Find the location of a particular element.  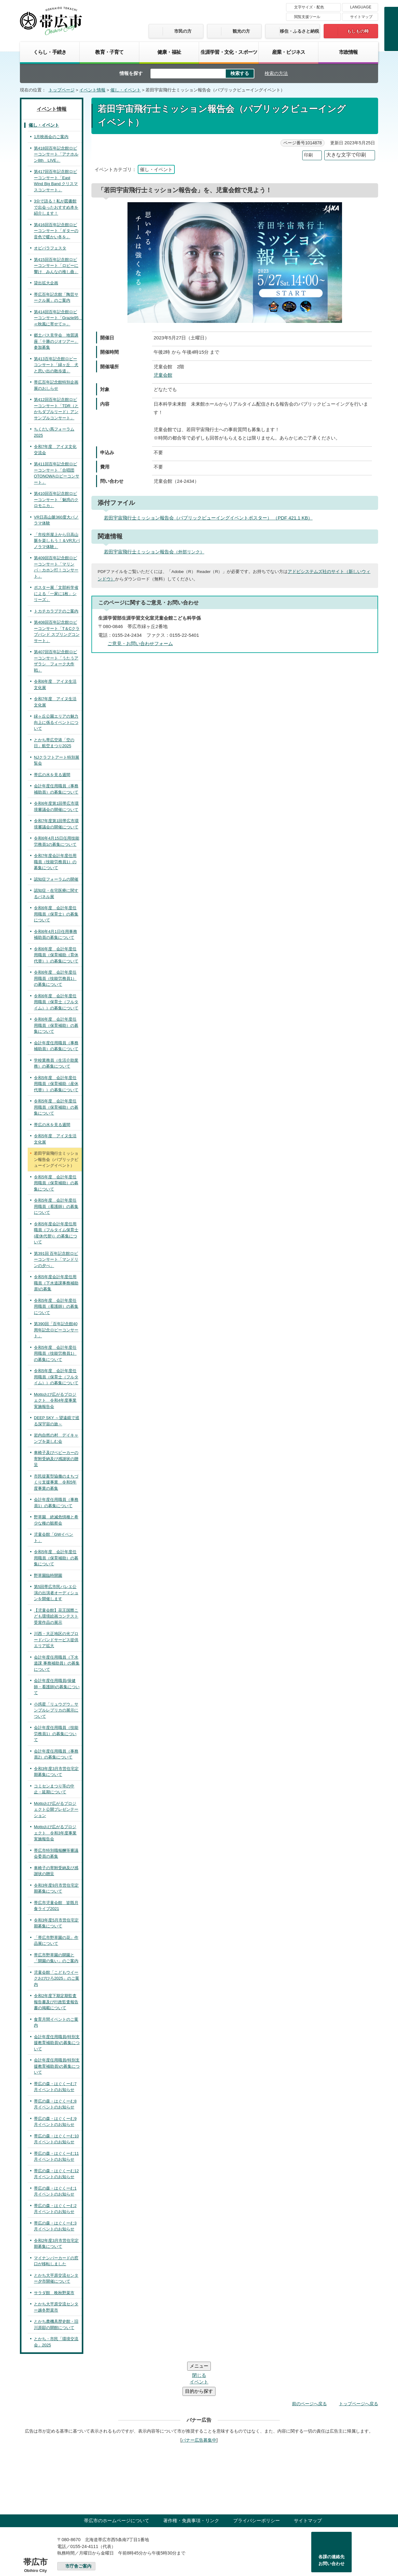

第415回百年記念館ロビーコンサート「ロビーに響け みんなの推し曲」 is located at coordinates (56, 265).